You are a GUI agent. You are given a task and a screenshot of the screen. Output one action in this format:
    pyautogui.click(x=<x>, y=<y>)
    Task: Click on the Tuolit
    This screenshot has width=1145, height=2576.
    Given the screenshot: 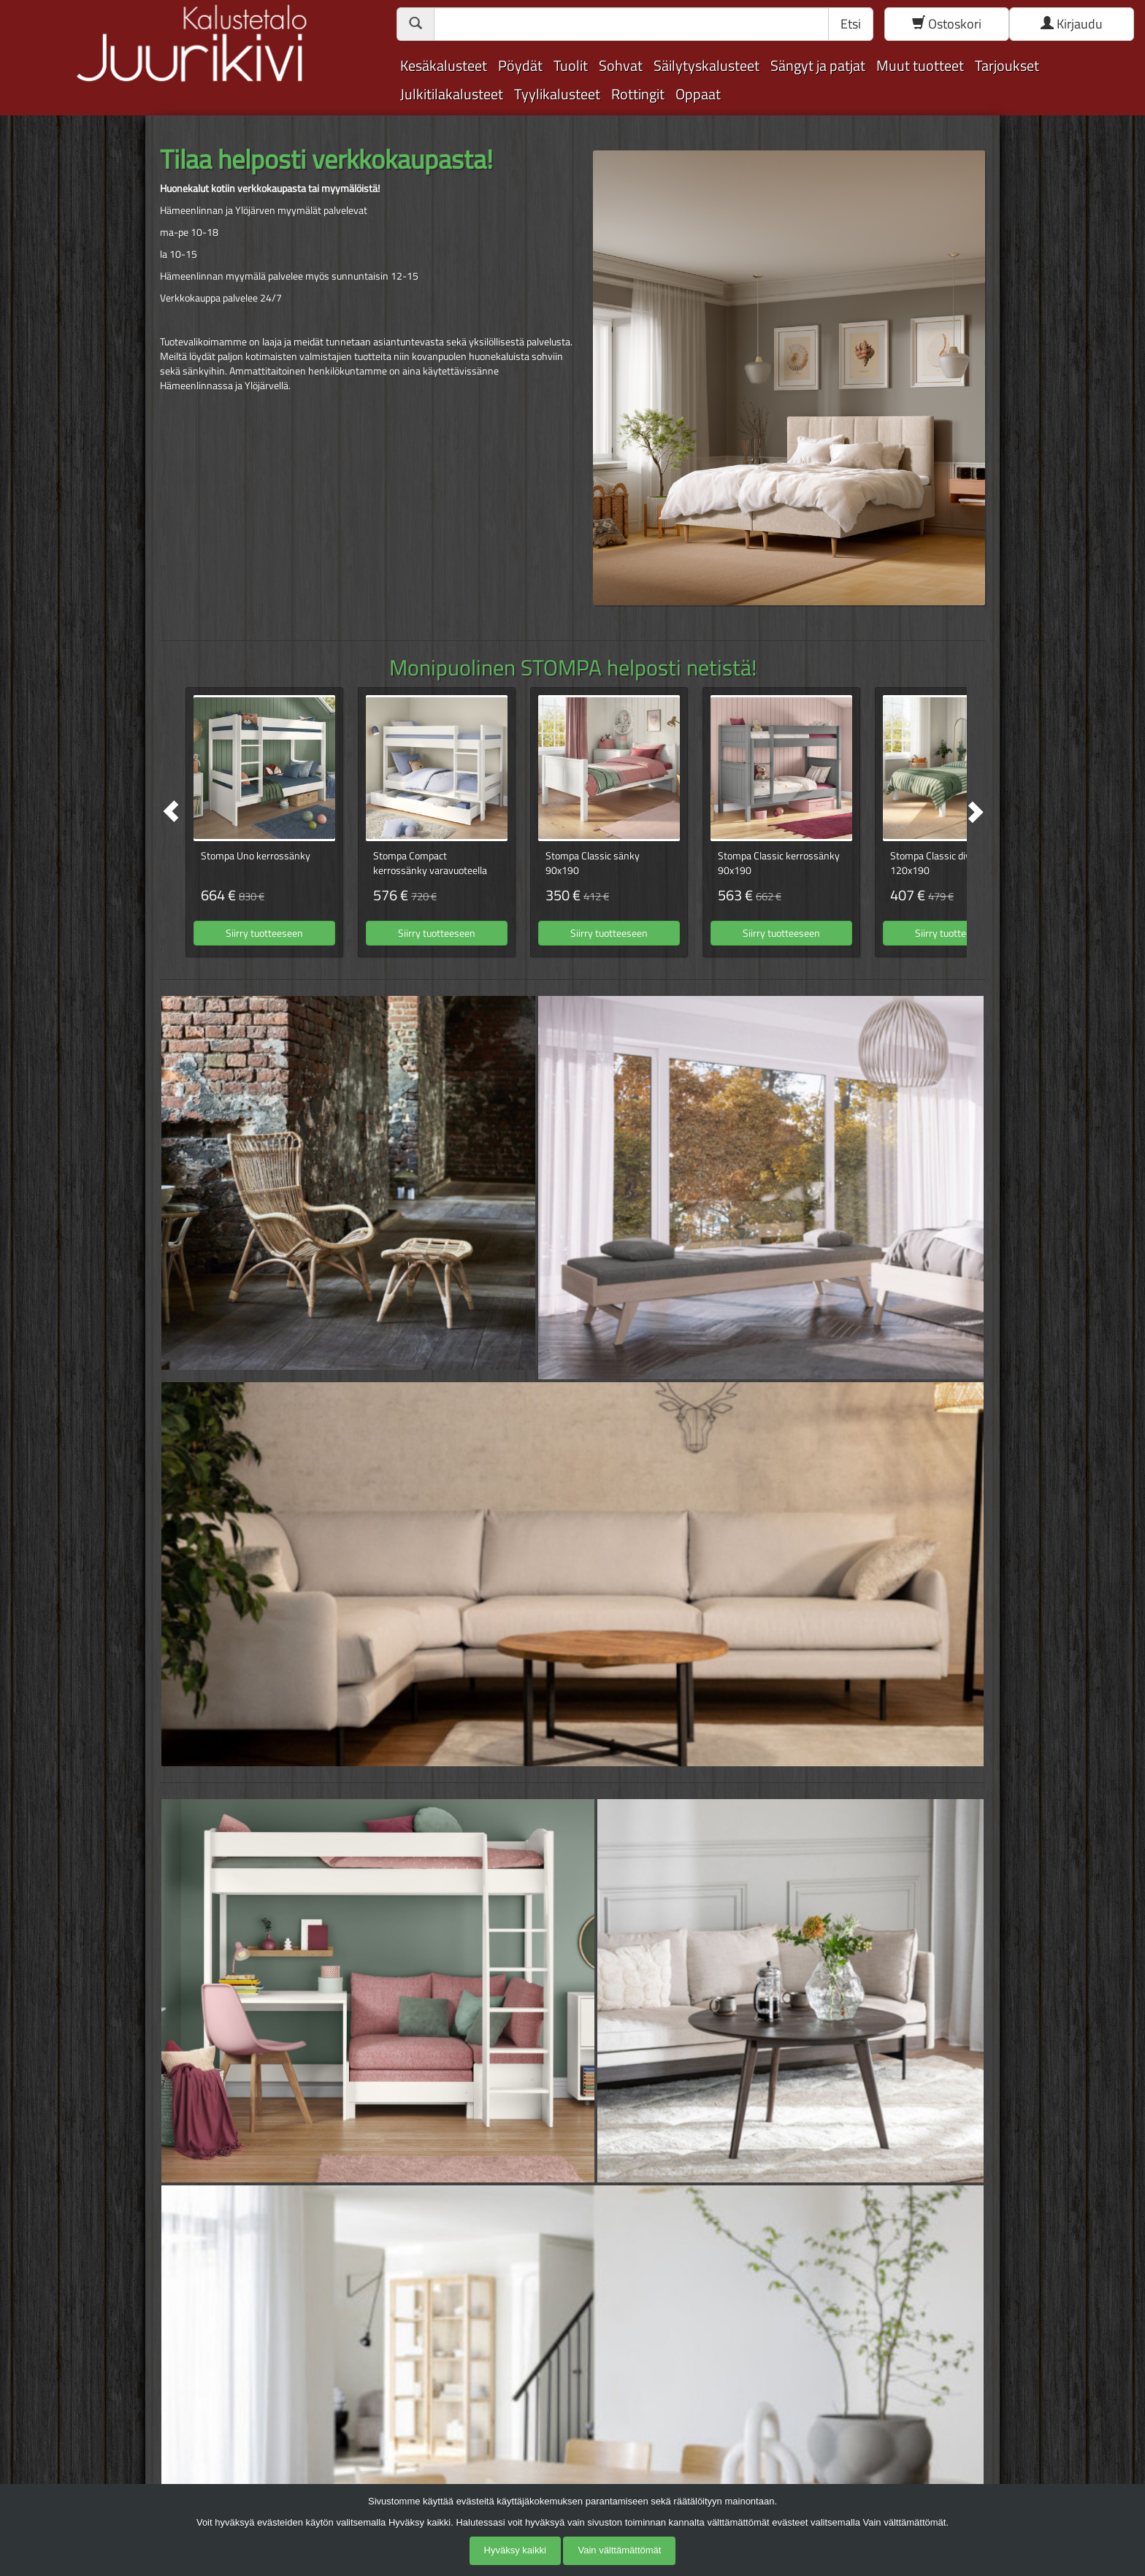 What is the action you would take?
    pyautogui.click(x=571, y=65)
    